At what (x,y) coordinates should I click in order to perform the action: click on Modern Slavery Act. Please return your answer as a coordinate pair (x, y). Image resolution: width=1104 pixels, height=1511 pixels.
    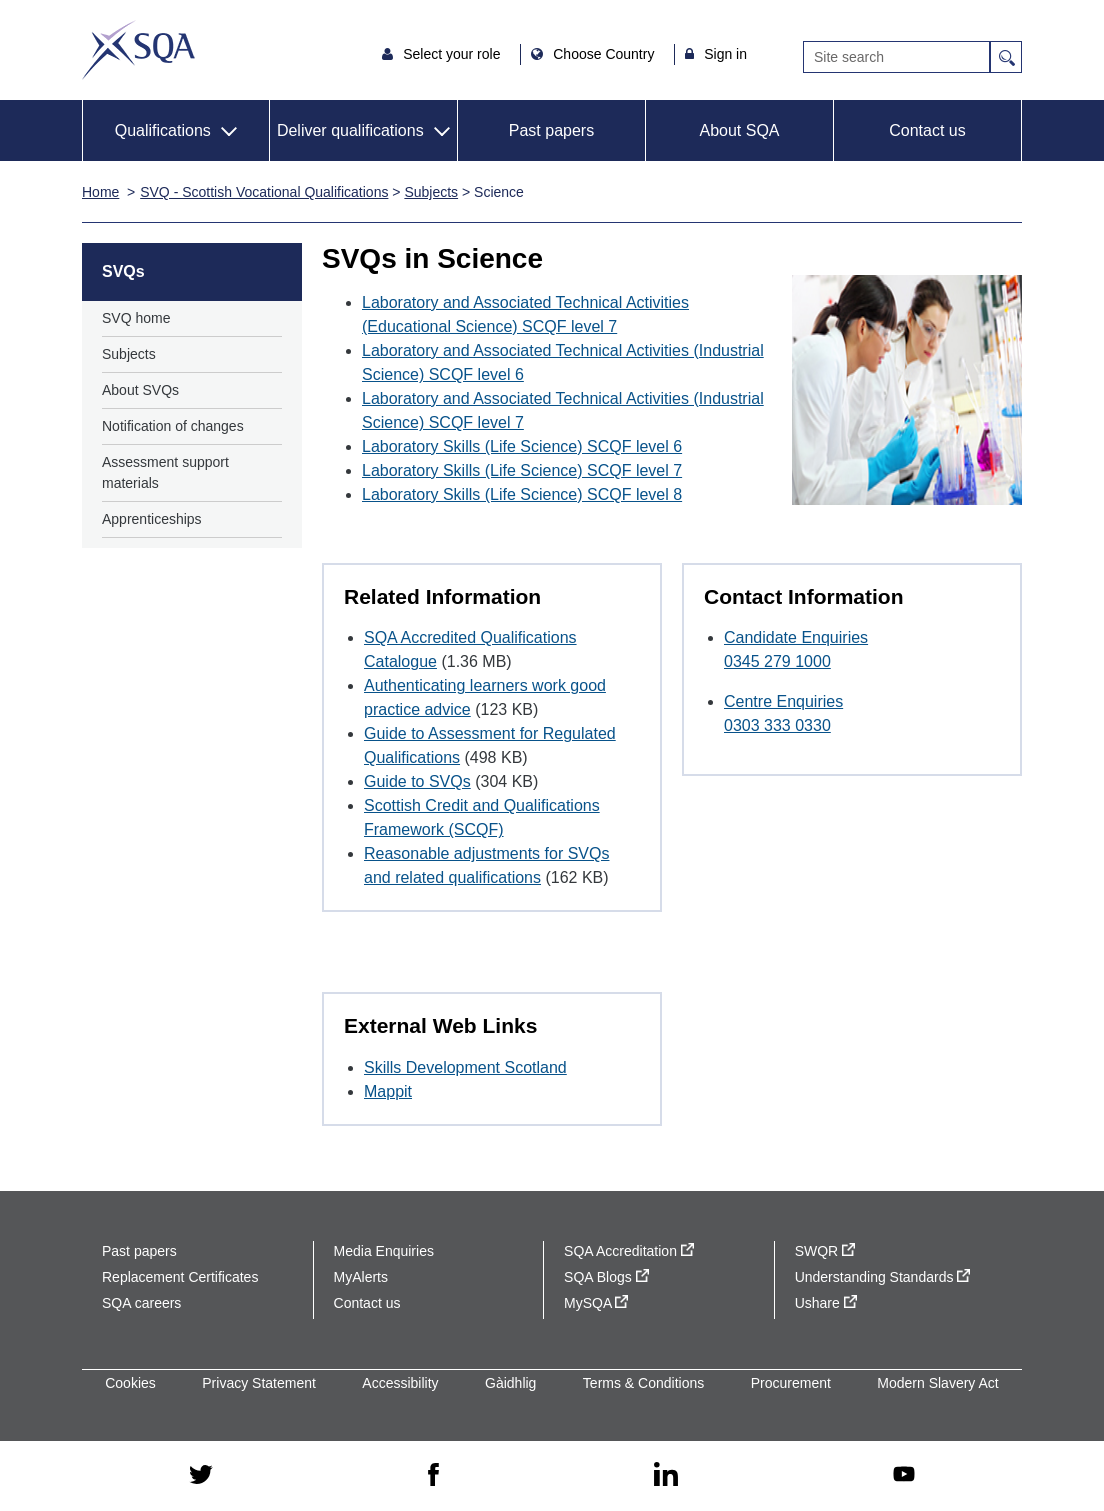
    Looking at the image, I should click on (937, 1383).